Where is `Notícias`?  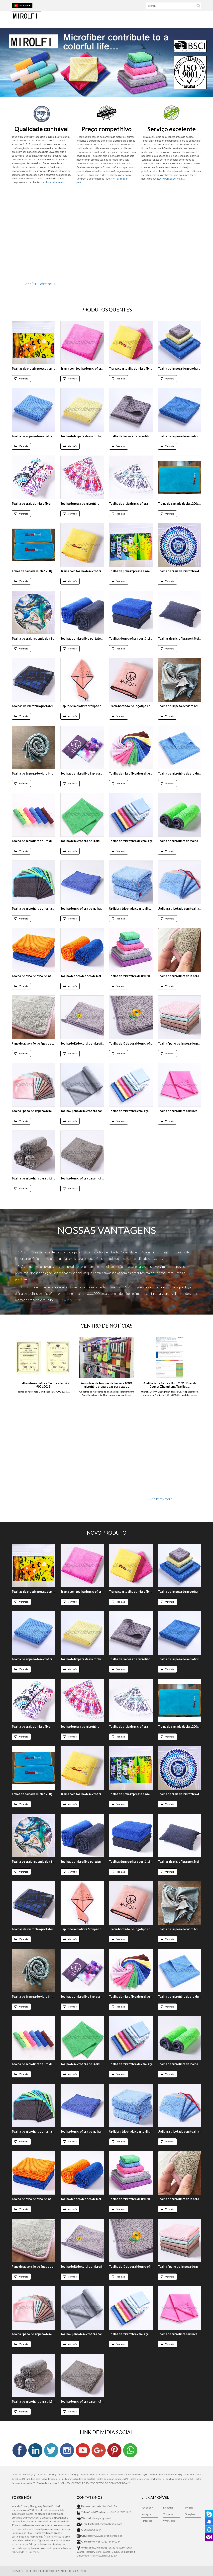
Notícias is located at coordinates (177, 19).